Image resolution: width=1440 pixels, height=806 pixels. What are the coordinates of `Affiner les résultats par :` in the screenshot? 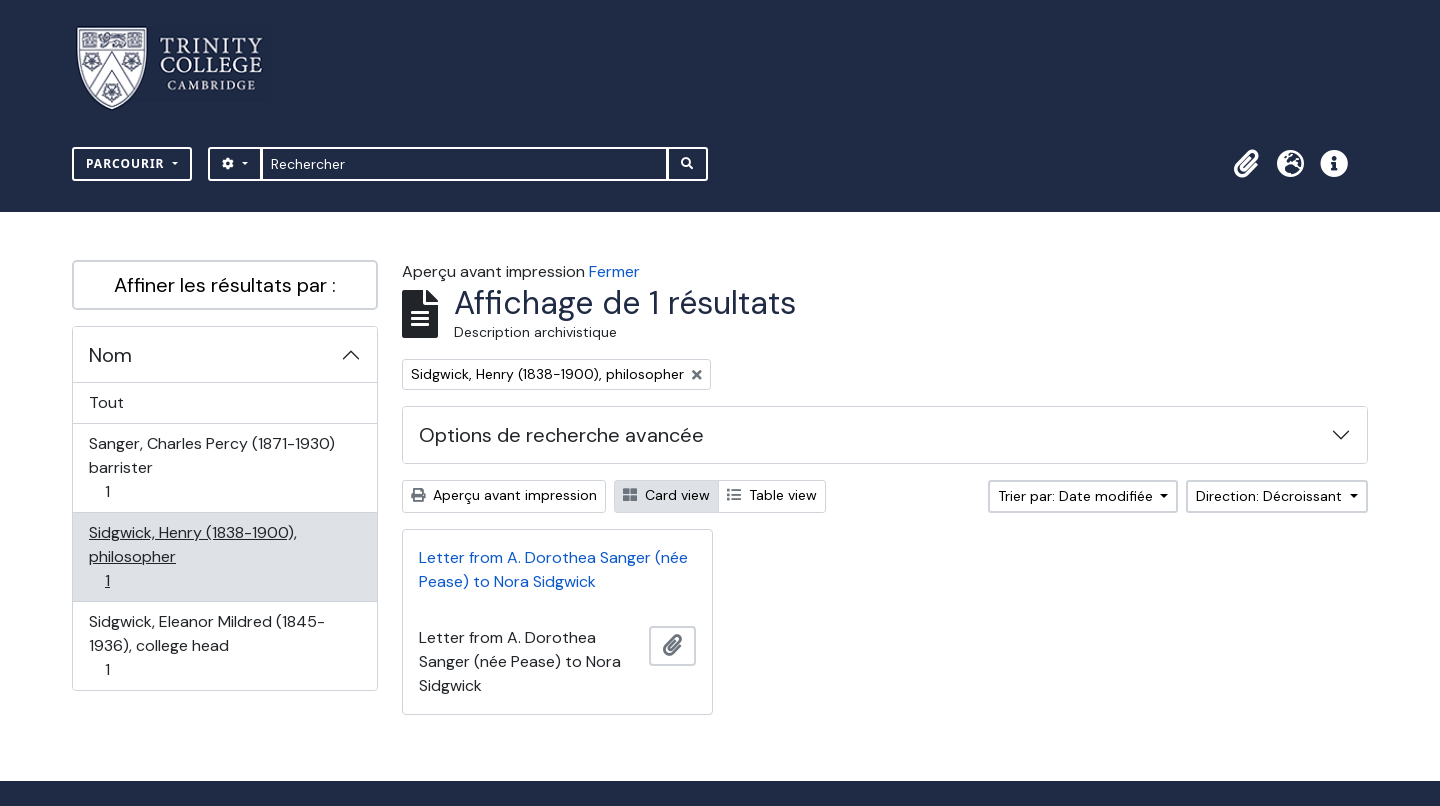 It's located at (225, 285).